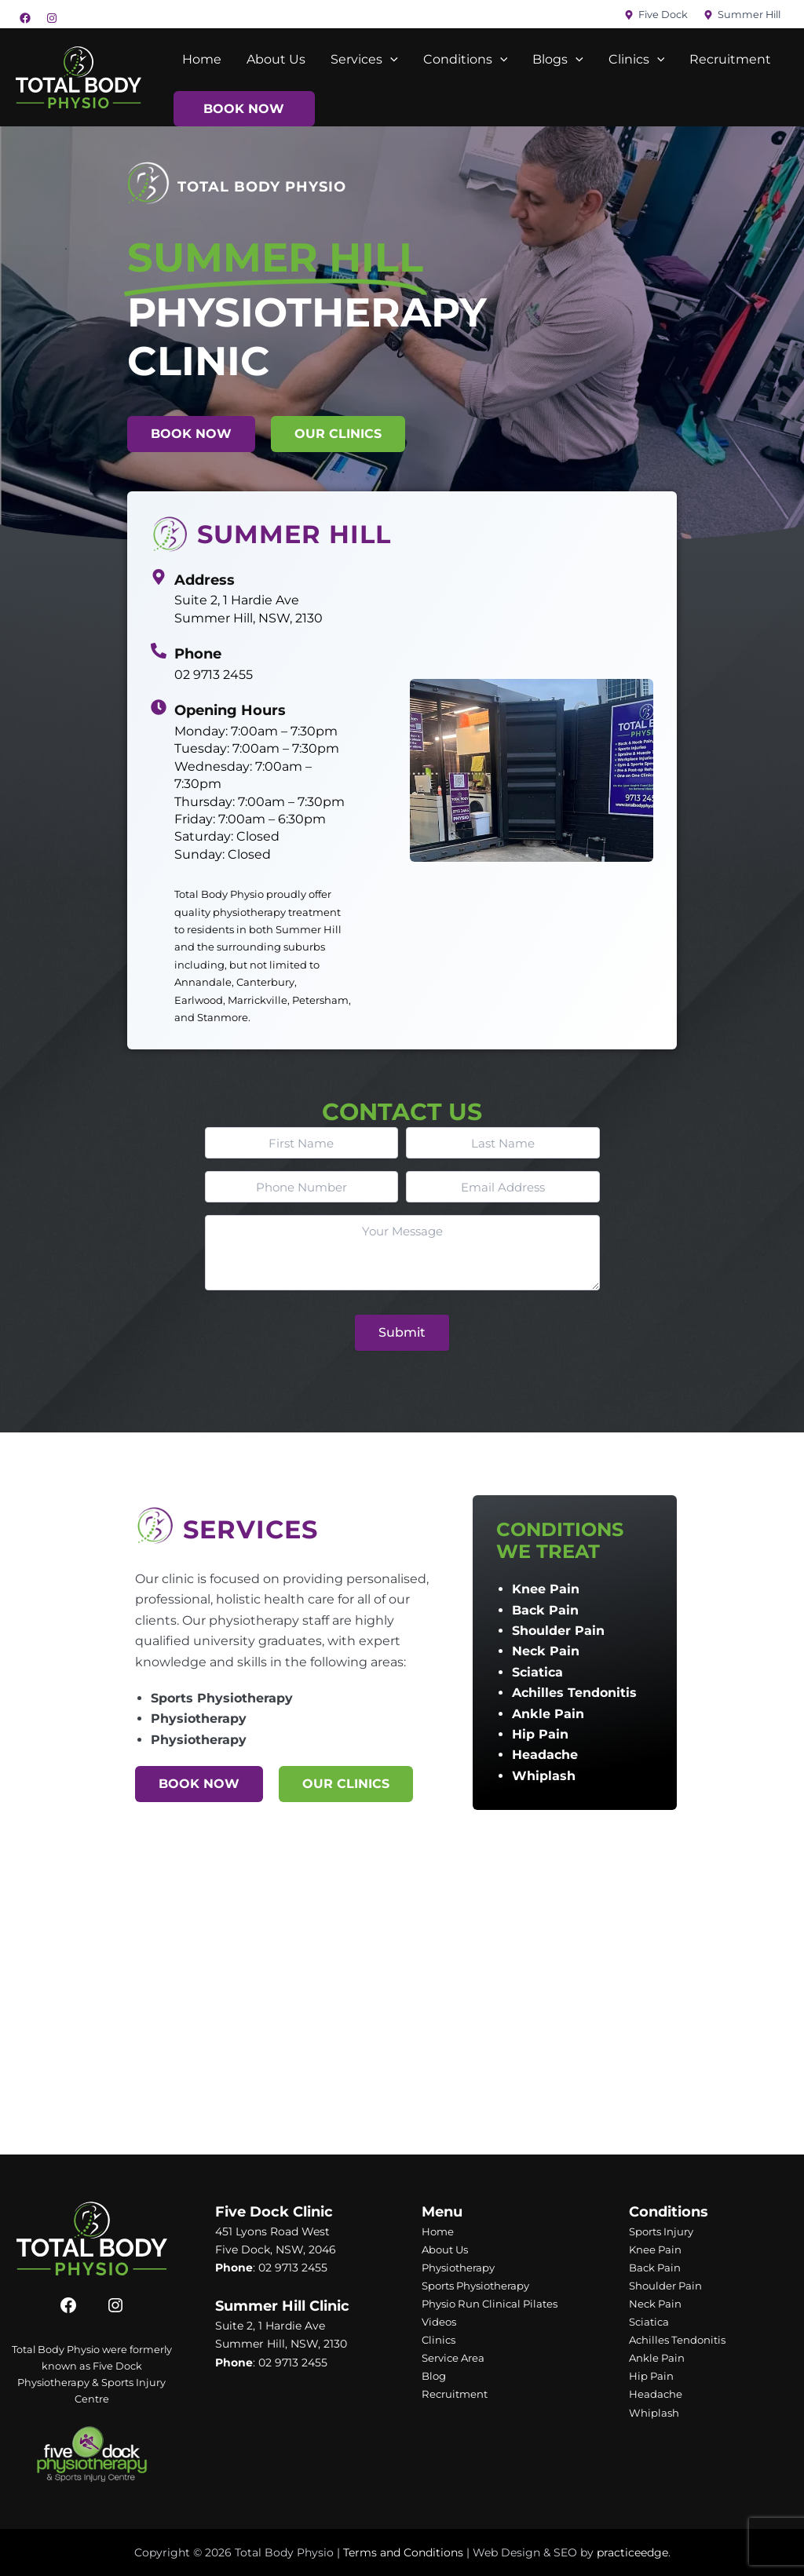 The image size is (804, 2576). Describe the element at coordinates (545, 1589) in the screenshot. I see `Knee Pain` at that location.